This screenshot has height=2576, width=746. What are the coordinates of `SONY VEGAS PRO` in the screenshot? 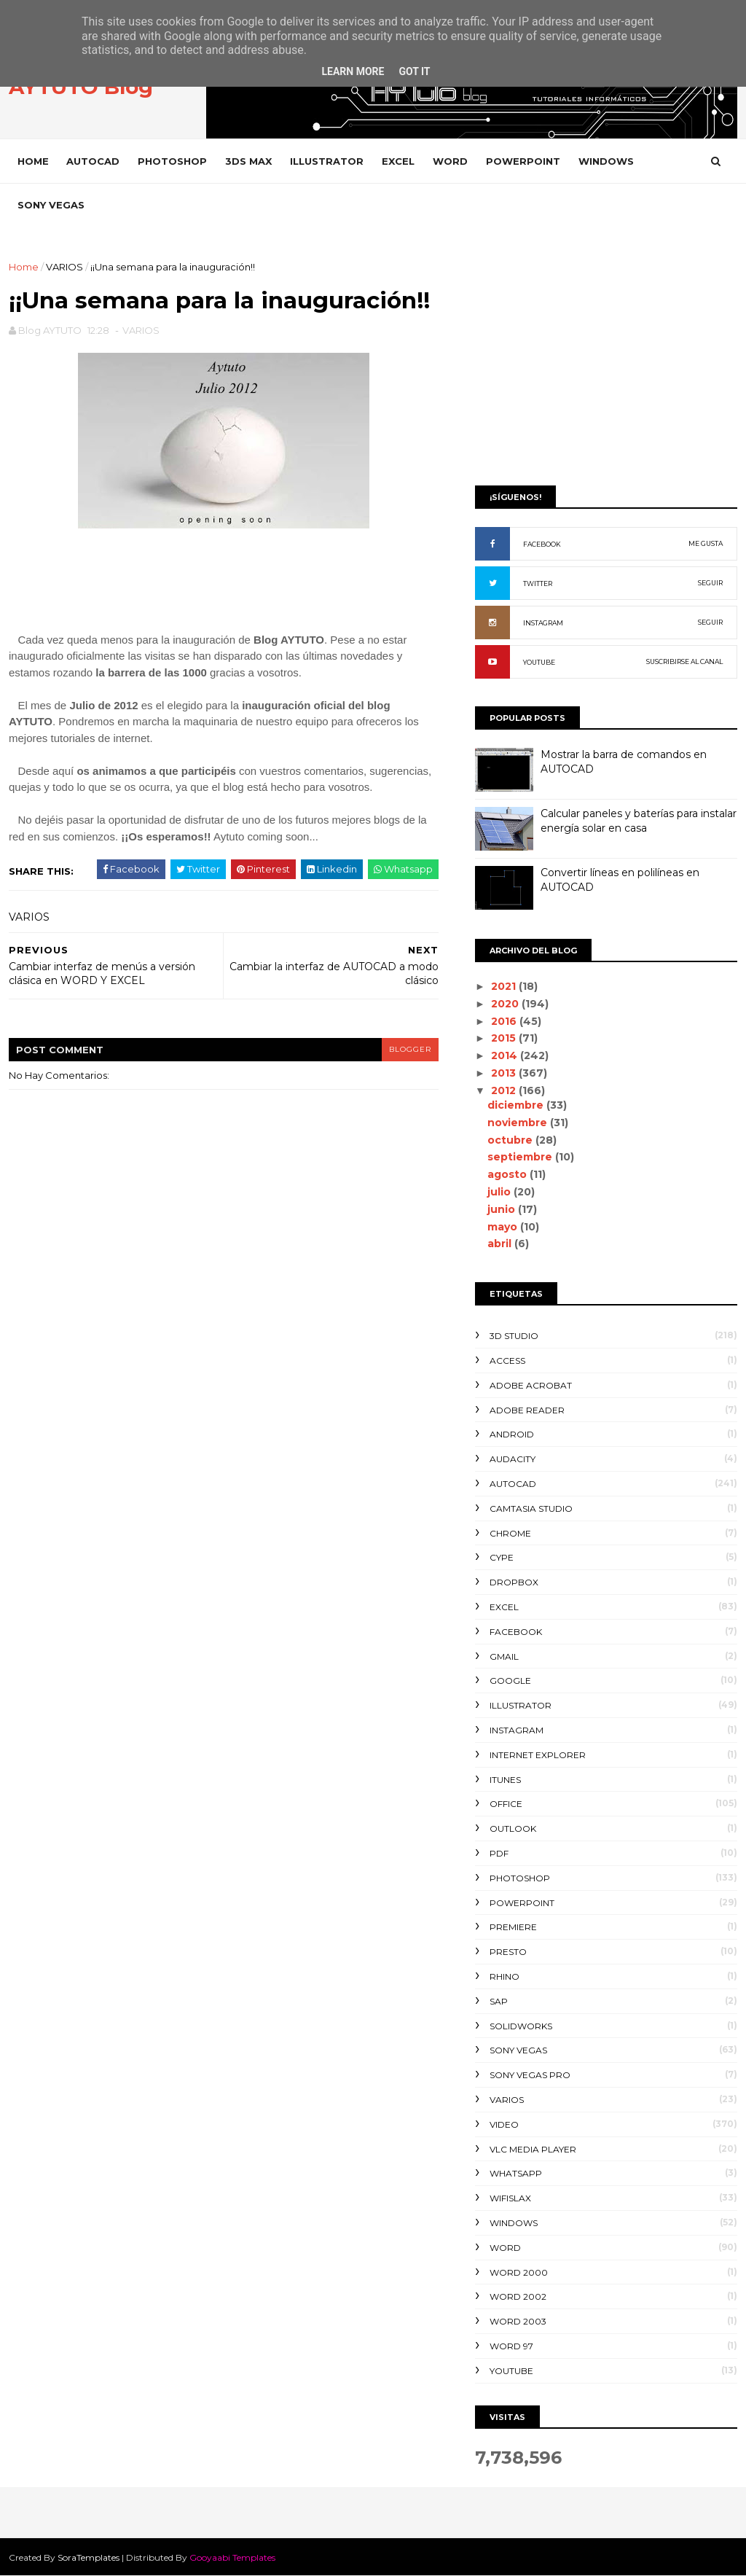 It's located at (530, 2074).